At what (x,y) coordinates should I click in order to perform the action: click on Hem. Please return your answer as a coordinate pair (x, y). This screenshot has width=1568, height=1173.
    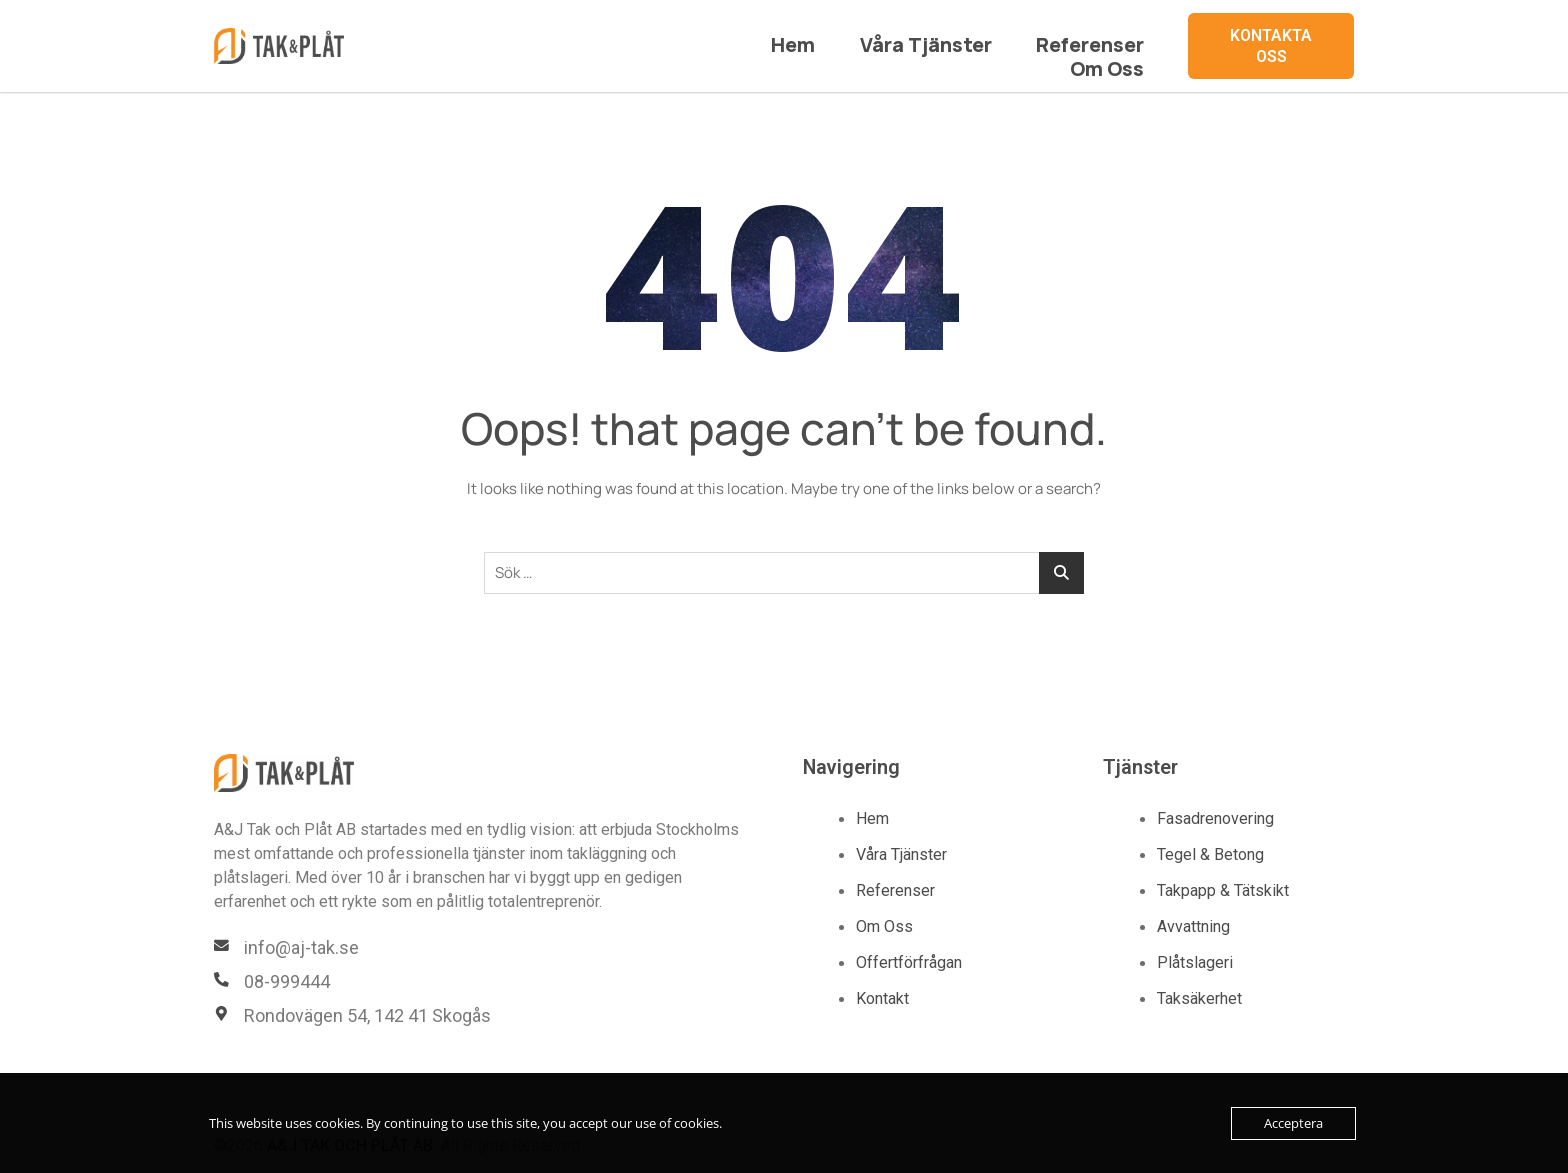
    Looking at the image, I should click on (721, 35).